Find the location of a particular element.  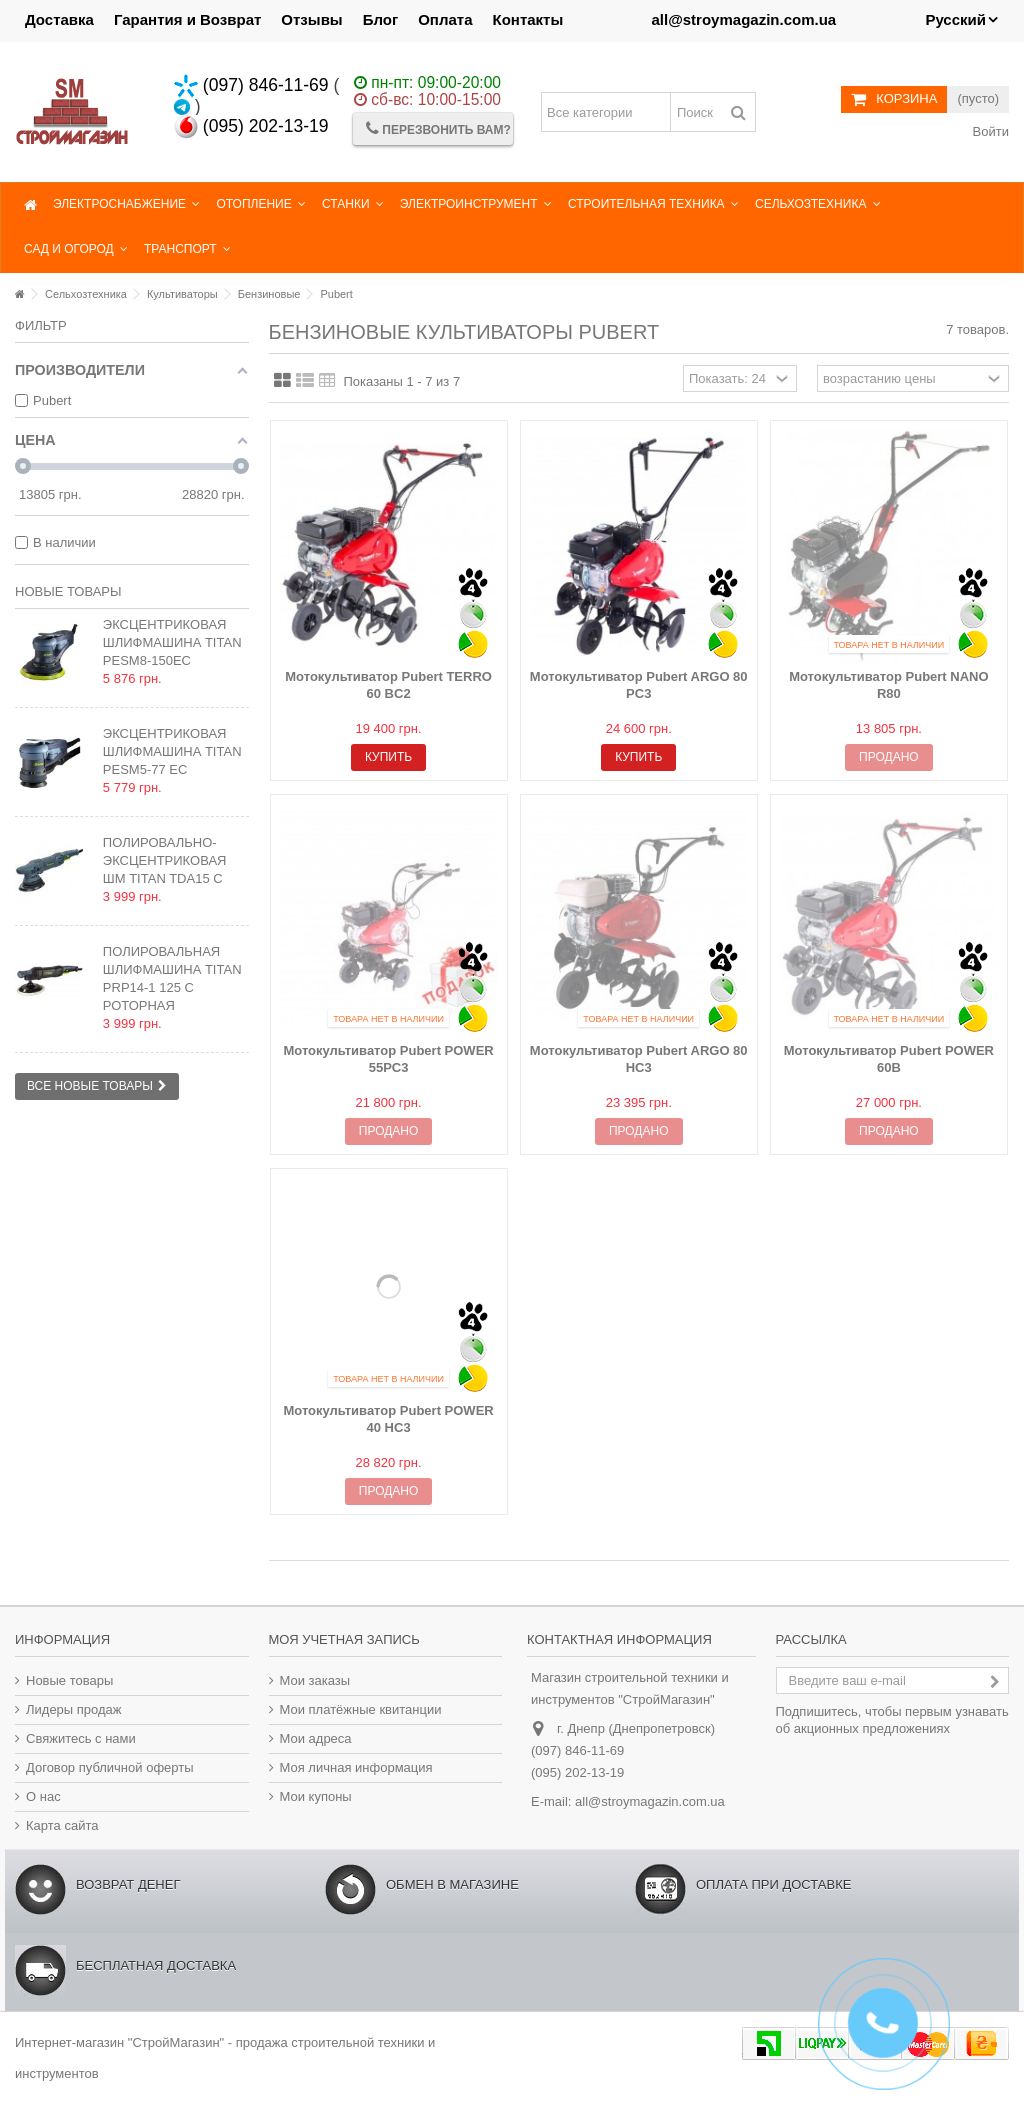

Карта сайта is located at coordinates (62, 1825).